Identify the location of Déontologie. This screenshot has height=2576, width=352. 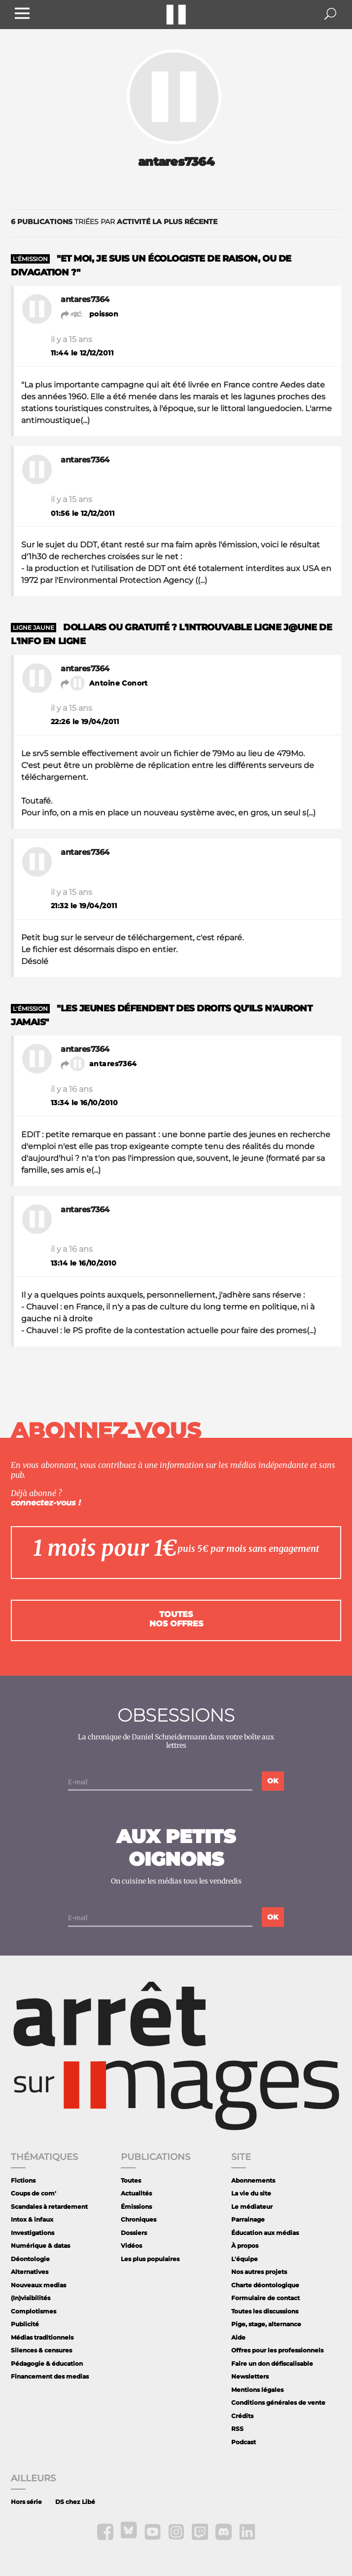
(30, 2259).